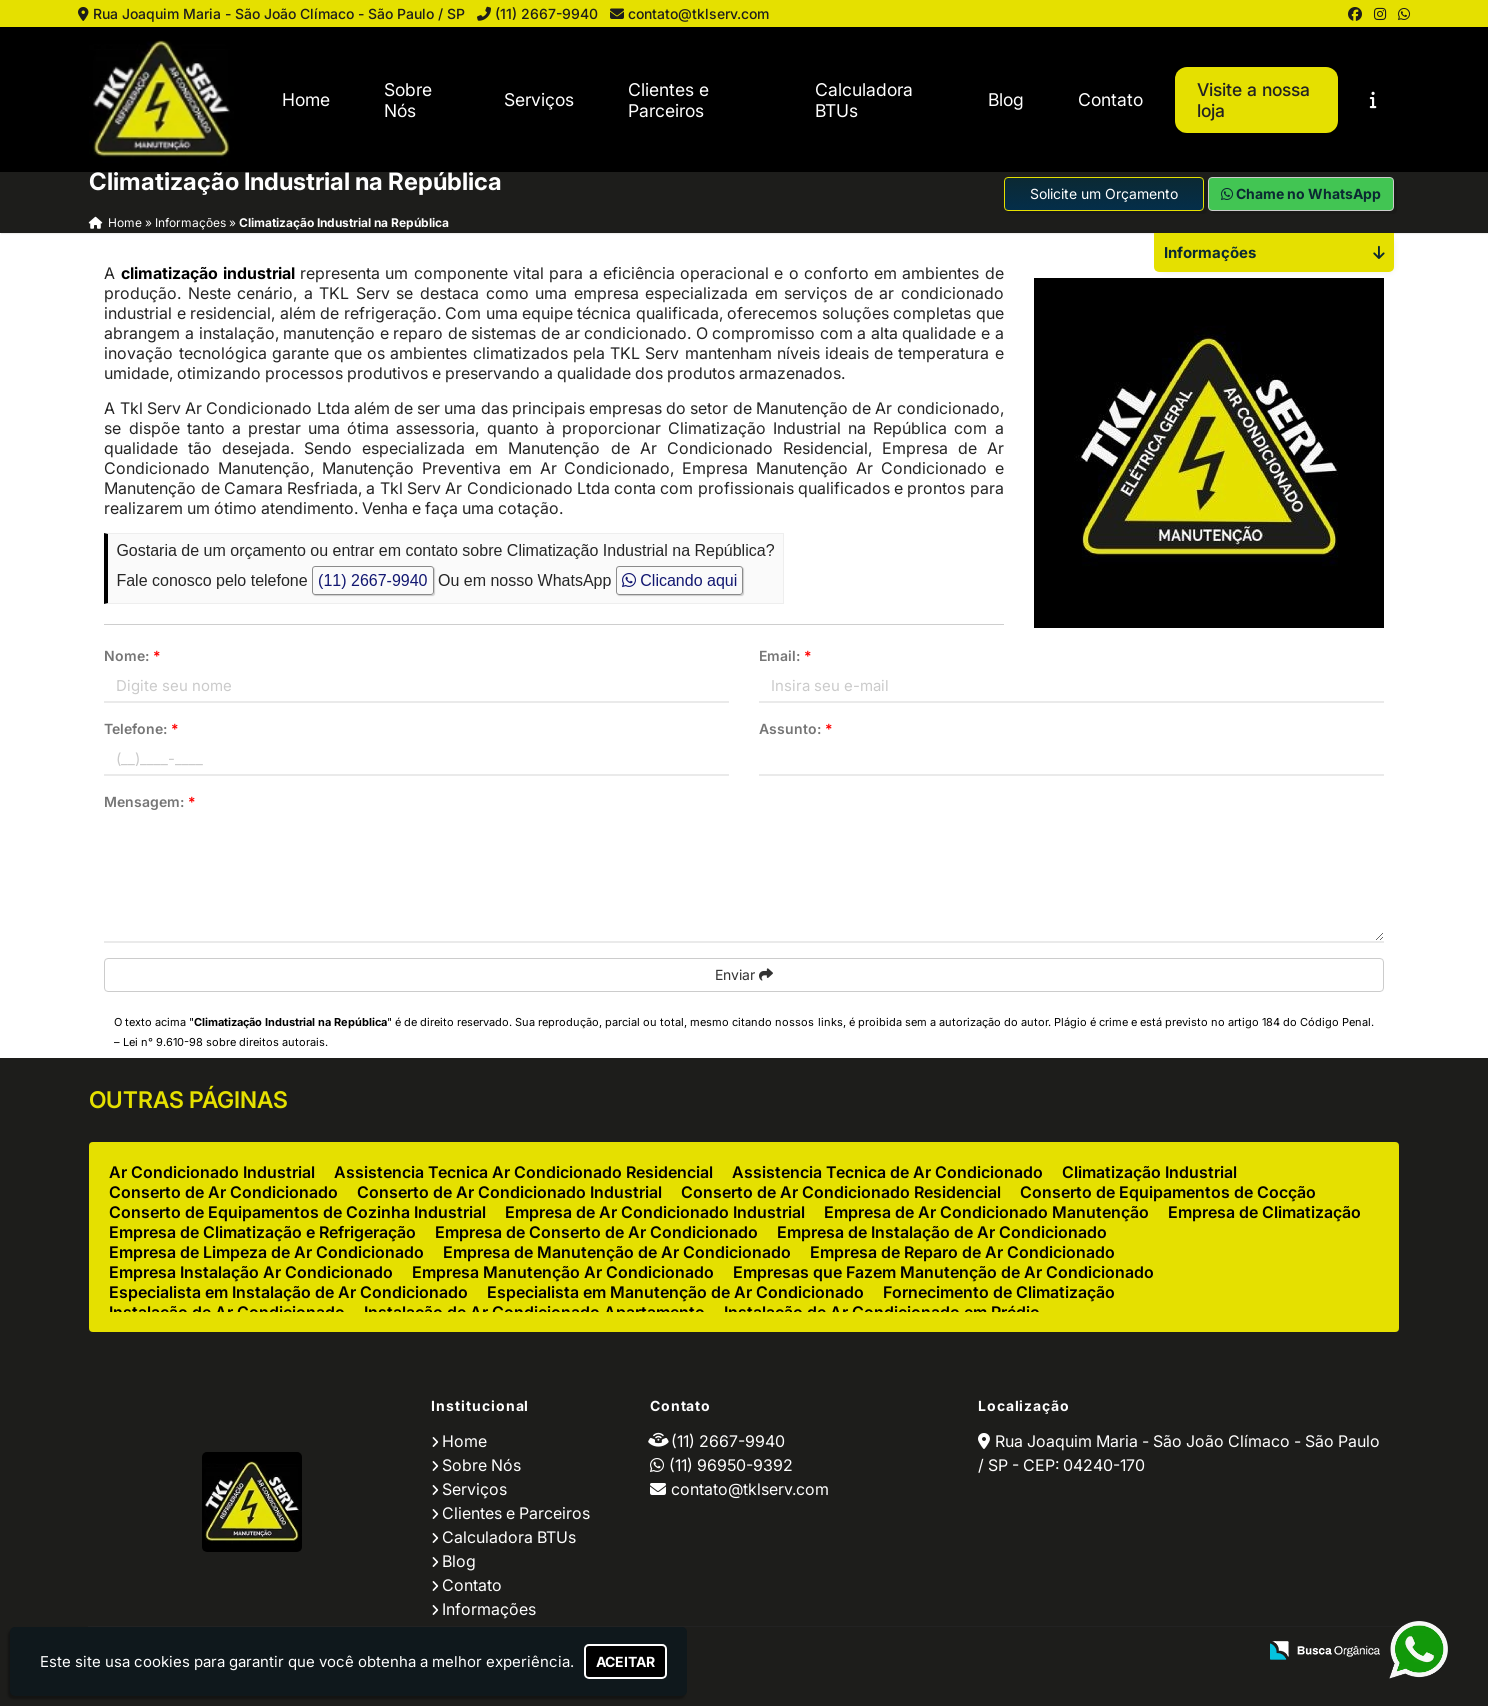 This screenshot has height=1706, width=1488. I want to click on Ar Condicionado Industrial, so click(212, 1172).